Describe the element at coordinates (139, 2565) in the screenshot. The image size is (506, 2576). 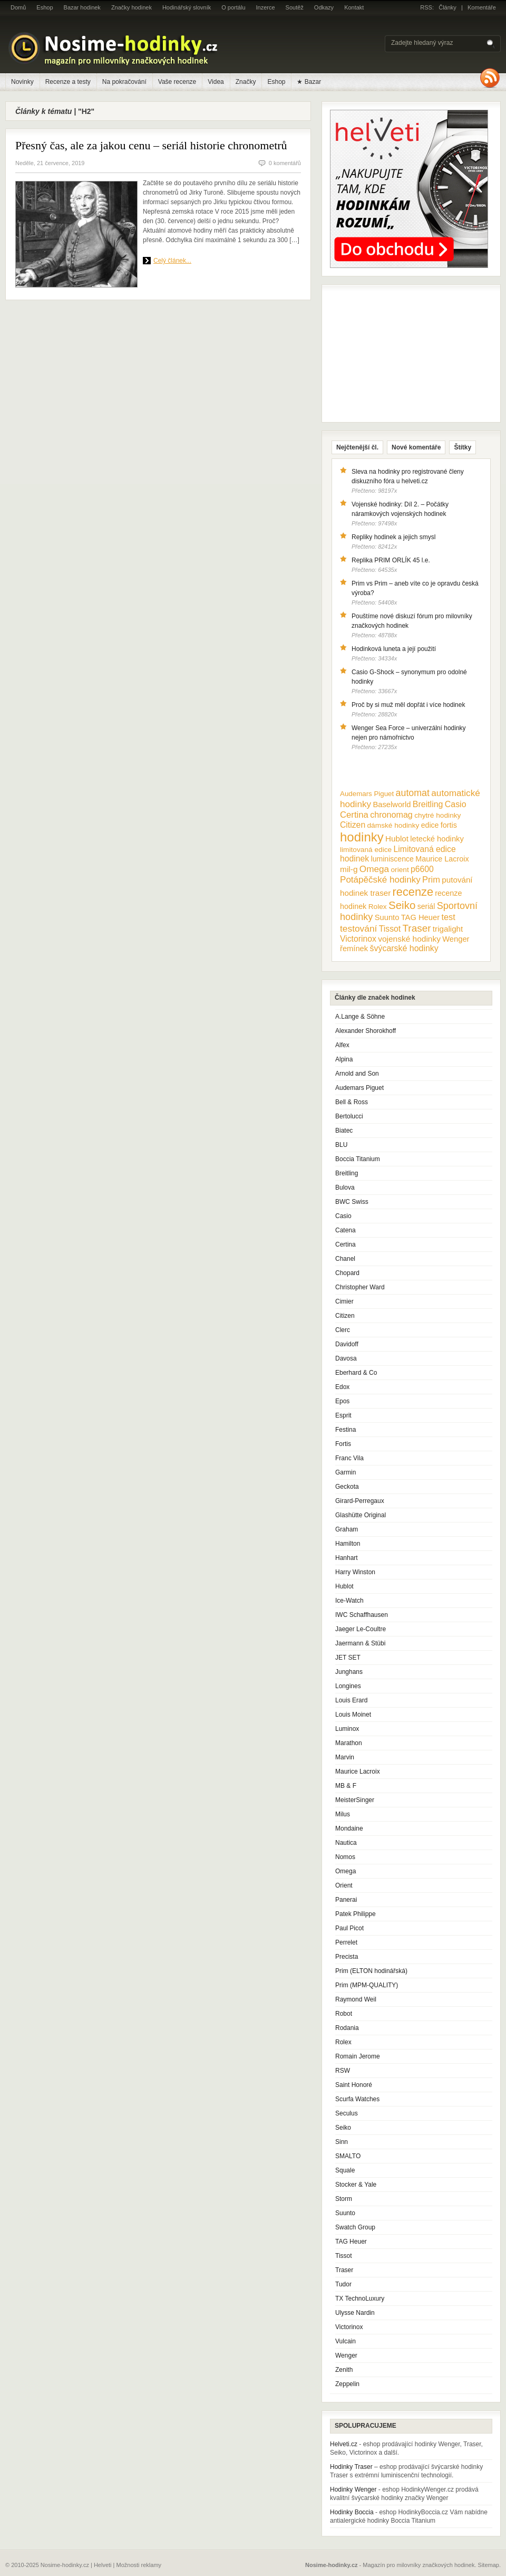
I see `Možnosti reklamy` at that location.